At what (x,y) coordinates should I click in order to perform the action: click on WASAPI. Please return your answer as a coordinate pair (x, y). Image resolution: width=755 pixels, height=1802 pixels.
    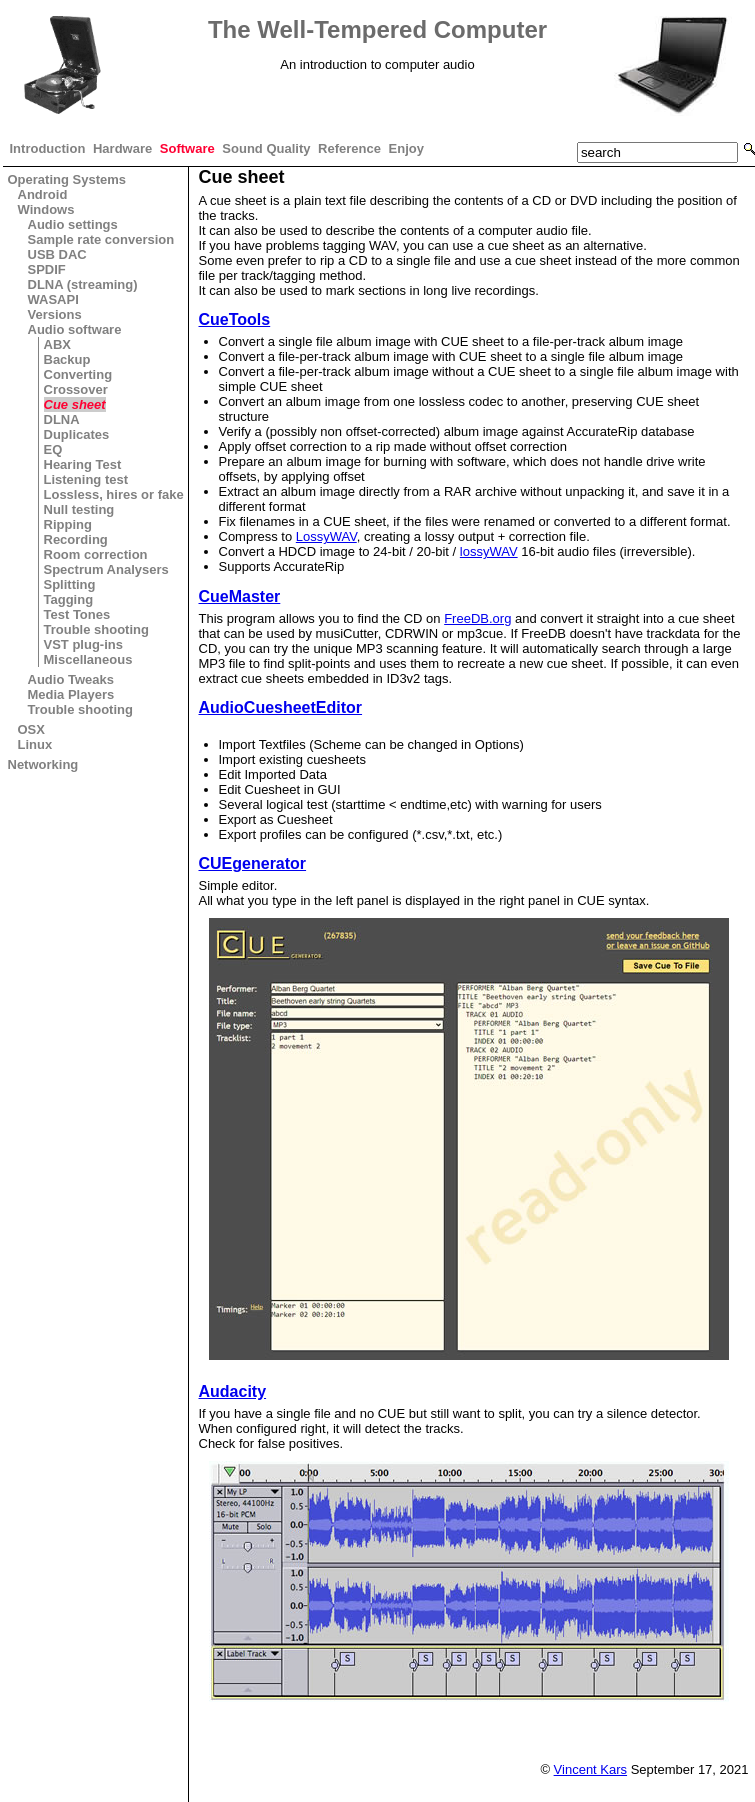
    Looking at the image, I should click on (53, 299).